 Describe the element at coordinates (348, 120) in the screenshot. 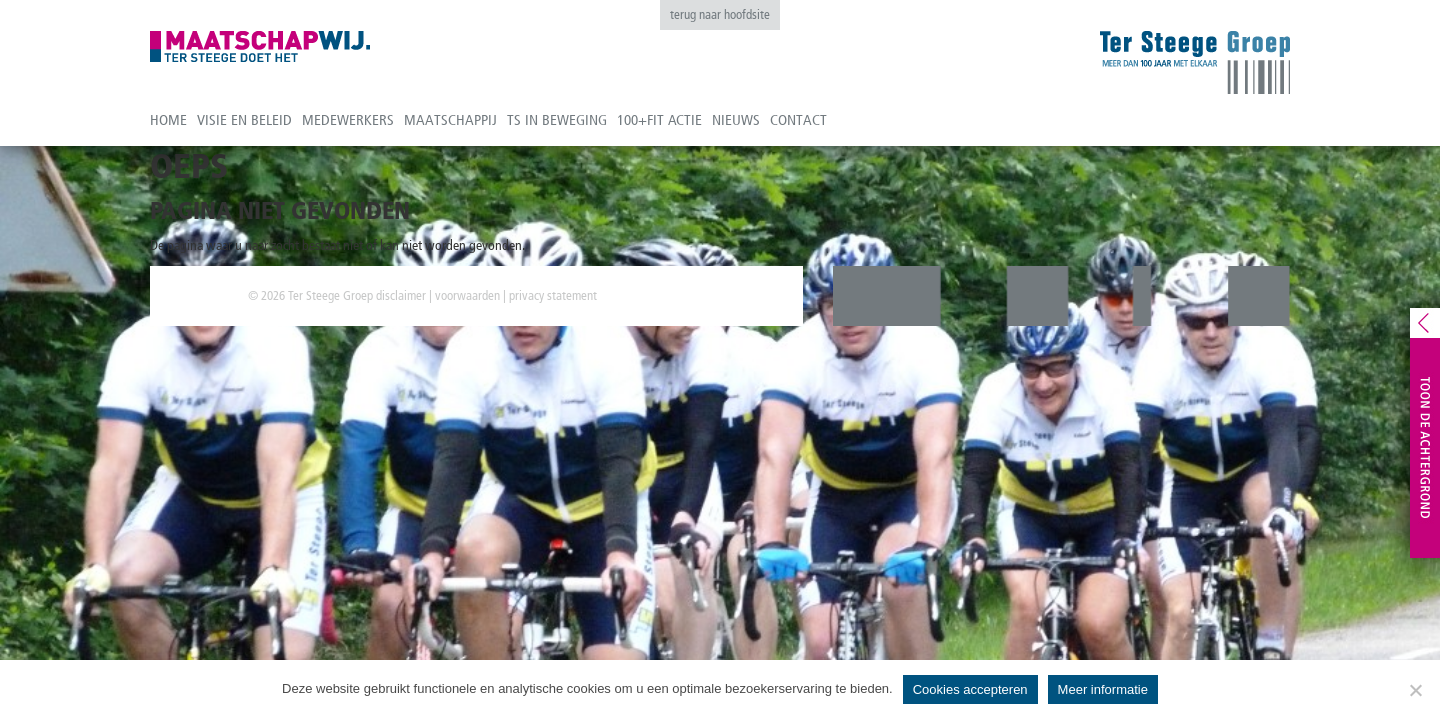

I see `Medewerkers` at that location.